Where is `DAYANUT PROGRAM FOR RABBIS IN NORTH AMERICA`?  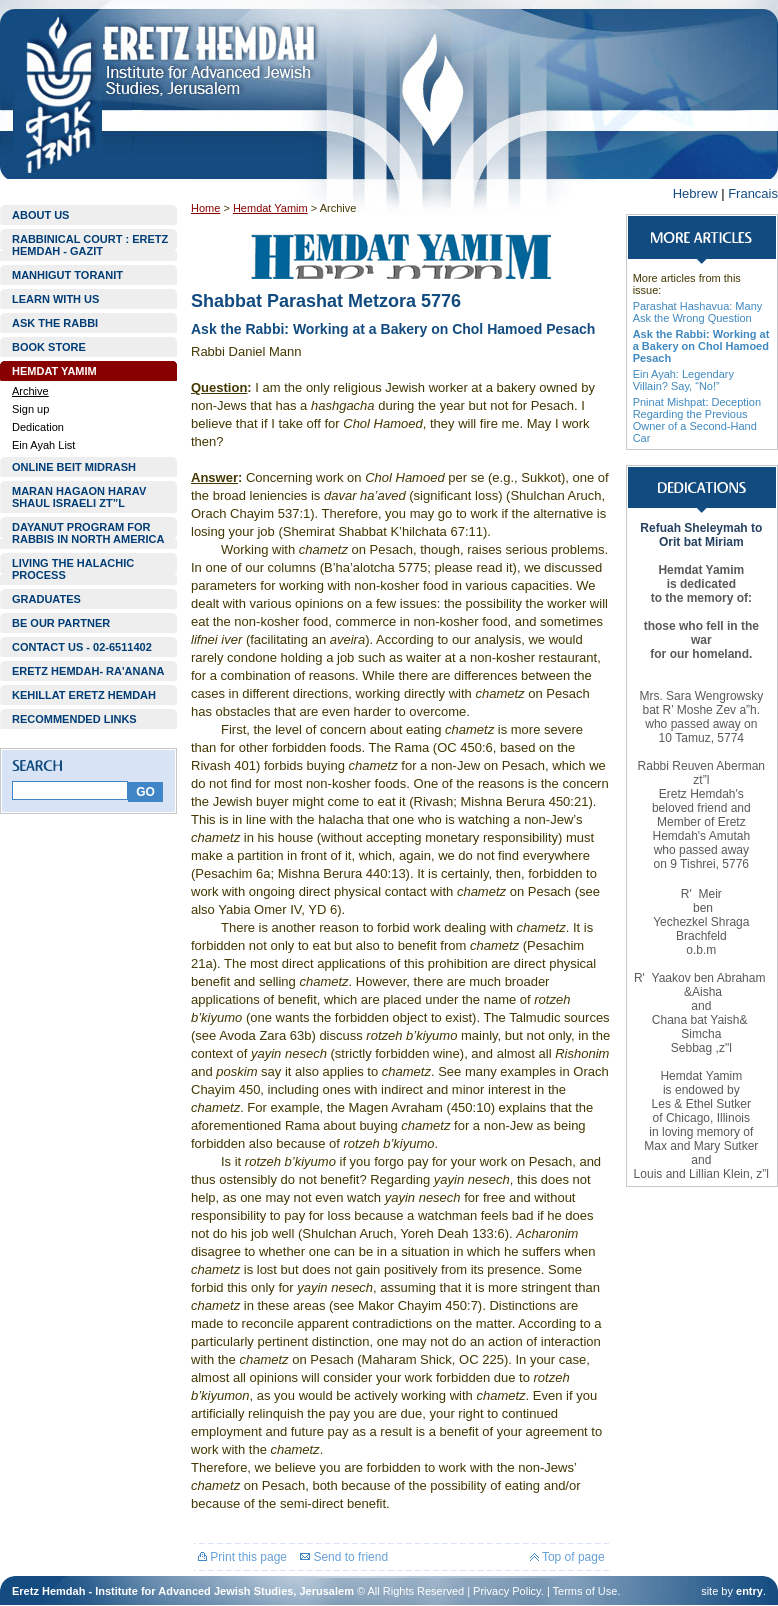
DAYANUT PROGRAM FOR RABBIS IN NORTH AMERICA is located at coordinates (88, 533).